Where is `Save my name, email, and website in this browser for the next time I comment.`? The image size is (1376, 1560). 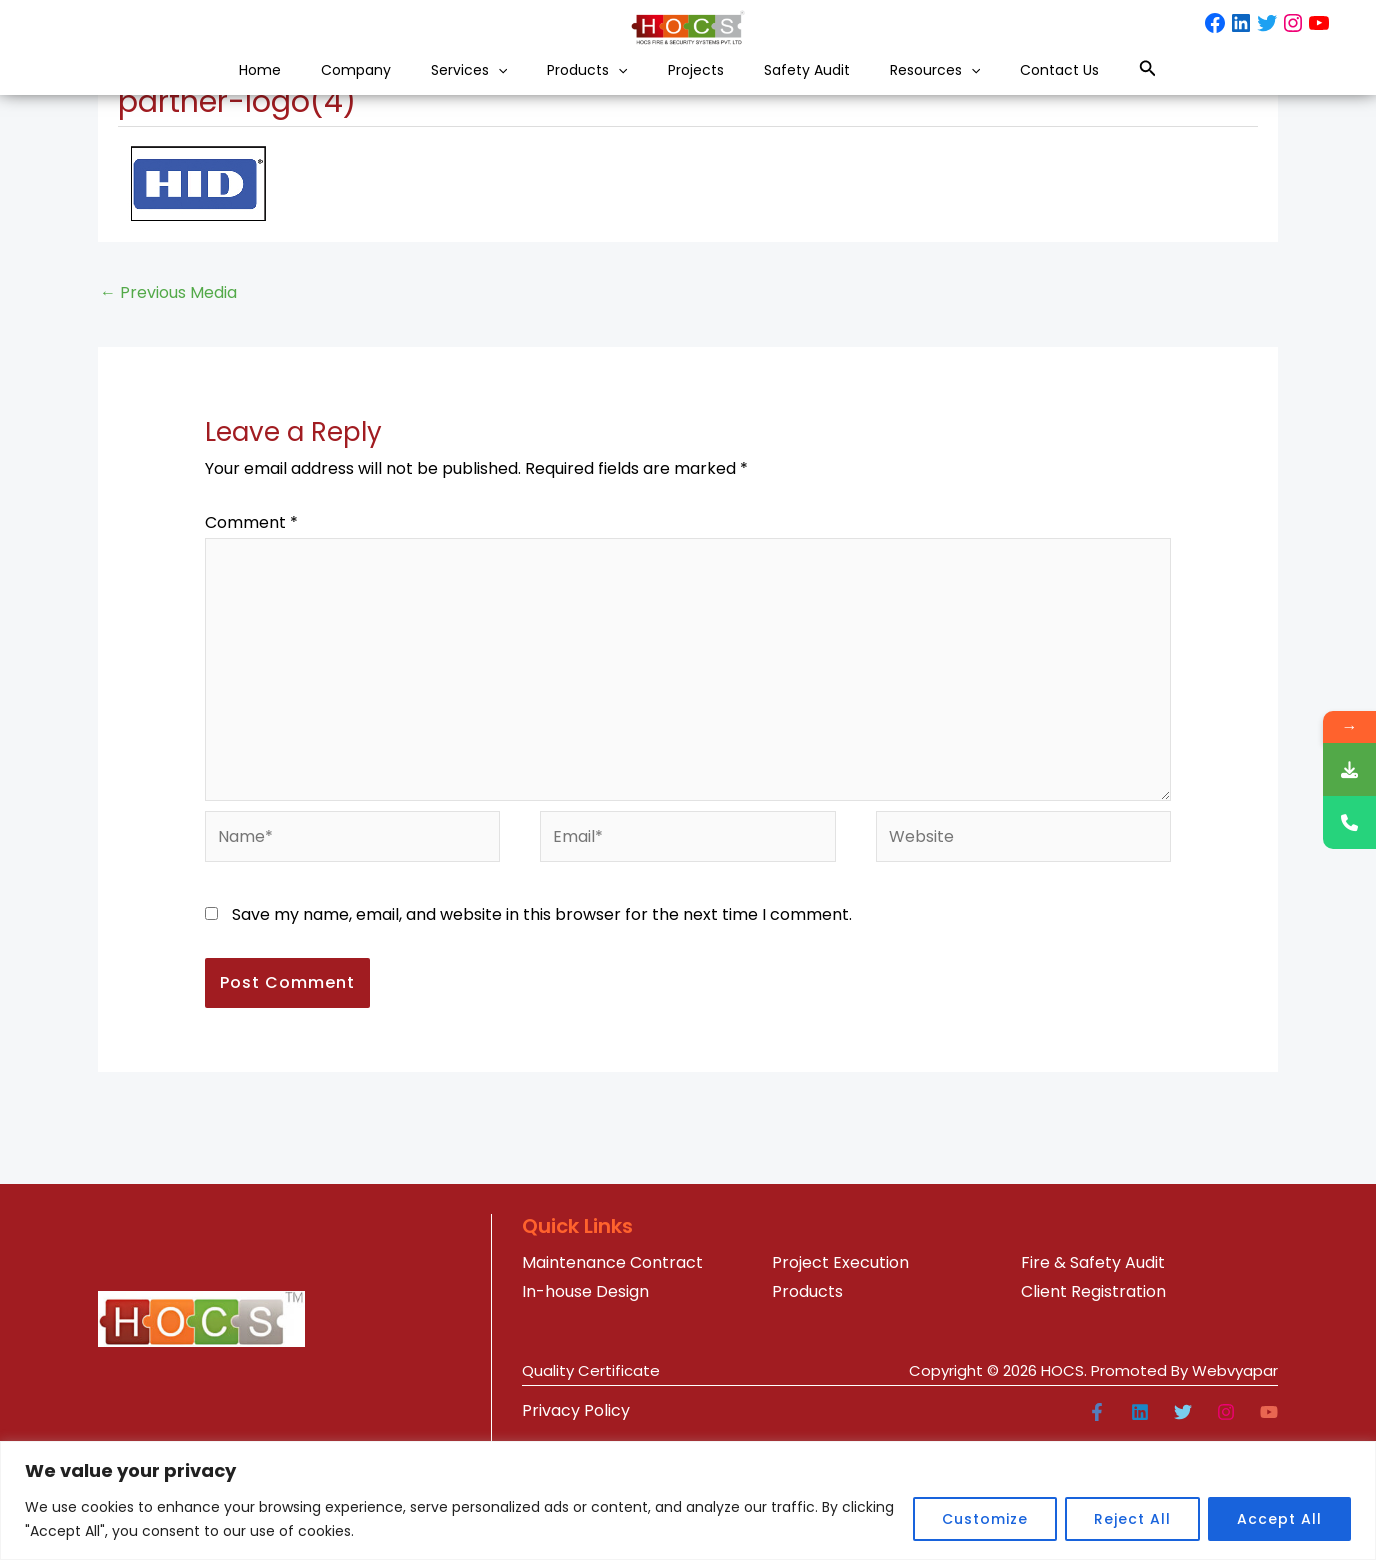
Save my name, email, and website in this browser for the next time I comment. is located at coordinates (542, 1028).